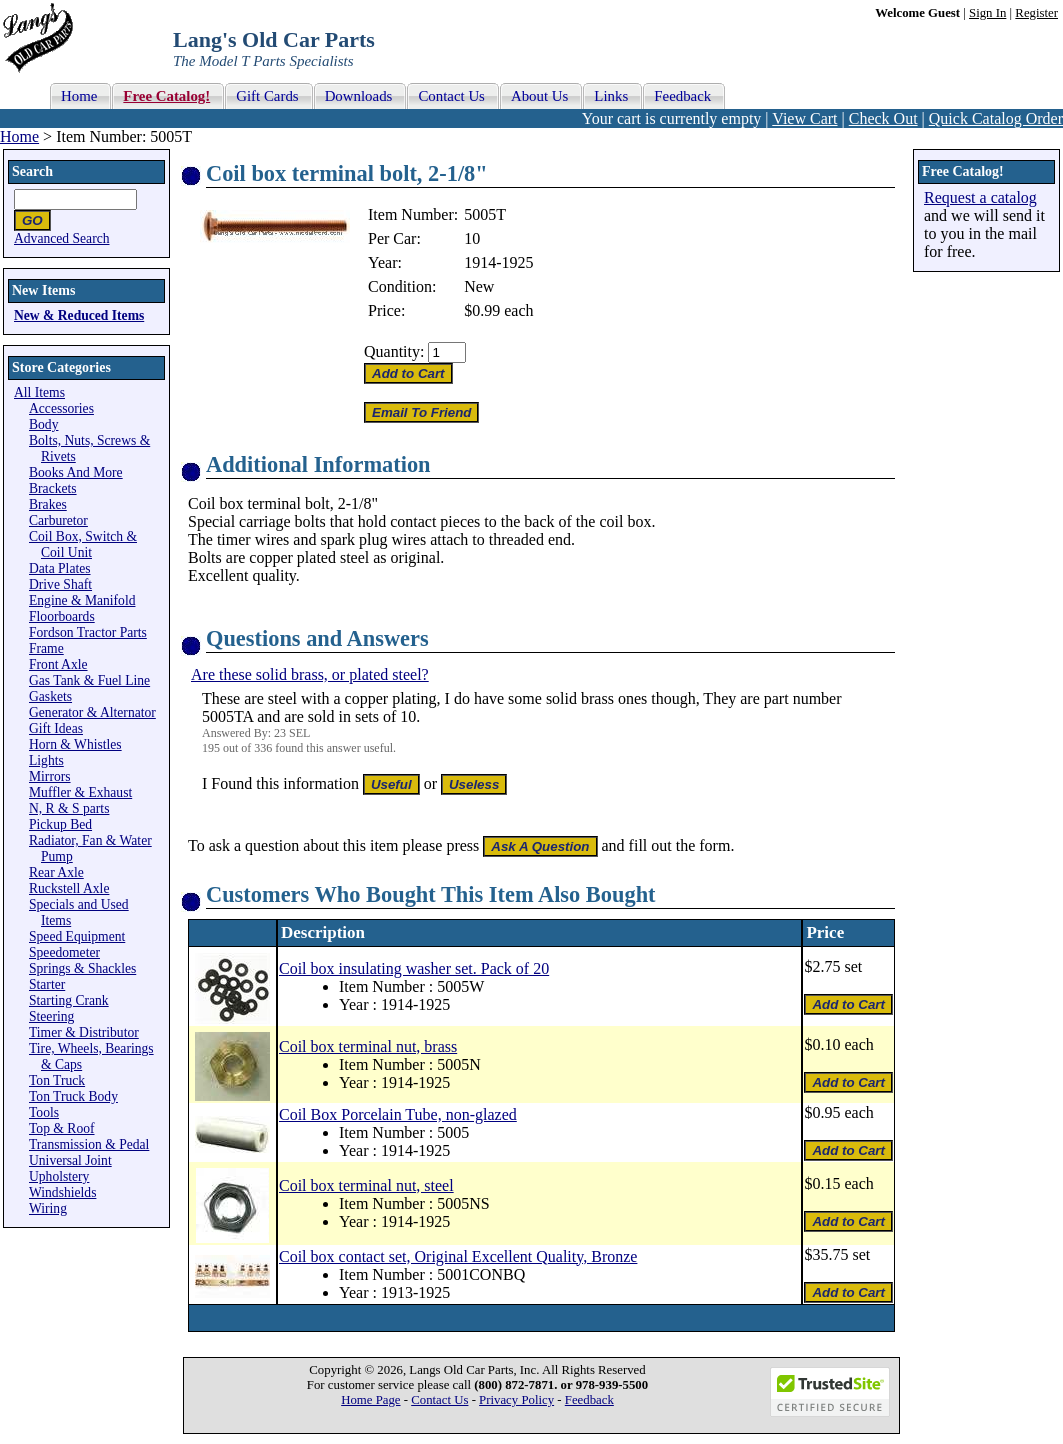  I want to click on Speedometer, so click(64, 952).